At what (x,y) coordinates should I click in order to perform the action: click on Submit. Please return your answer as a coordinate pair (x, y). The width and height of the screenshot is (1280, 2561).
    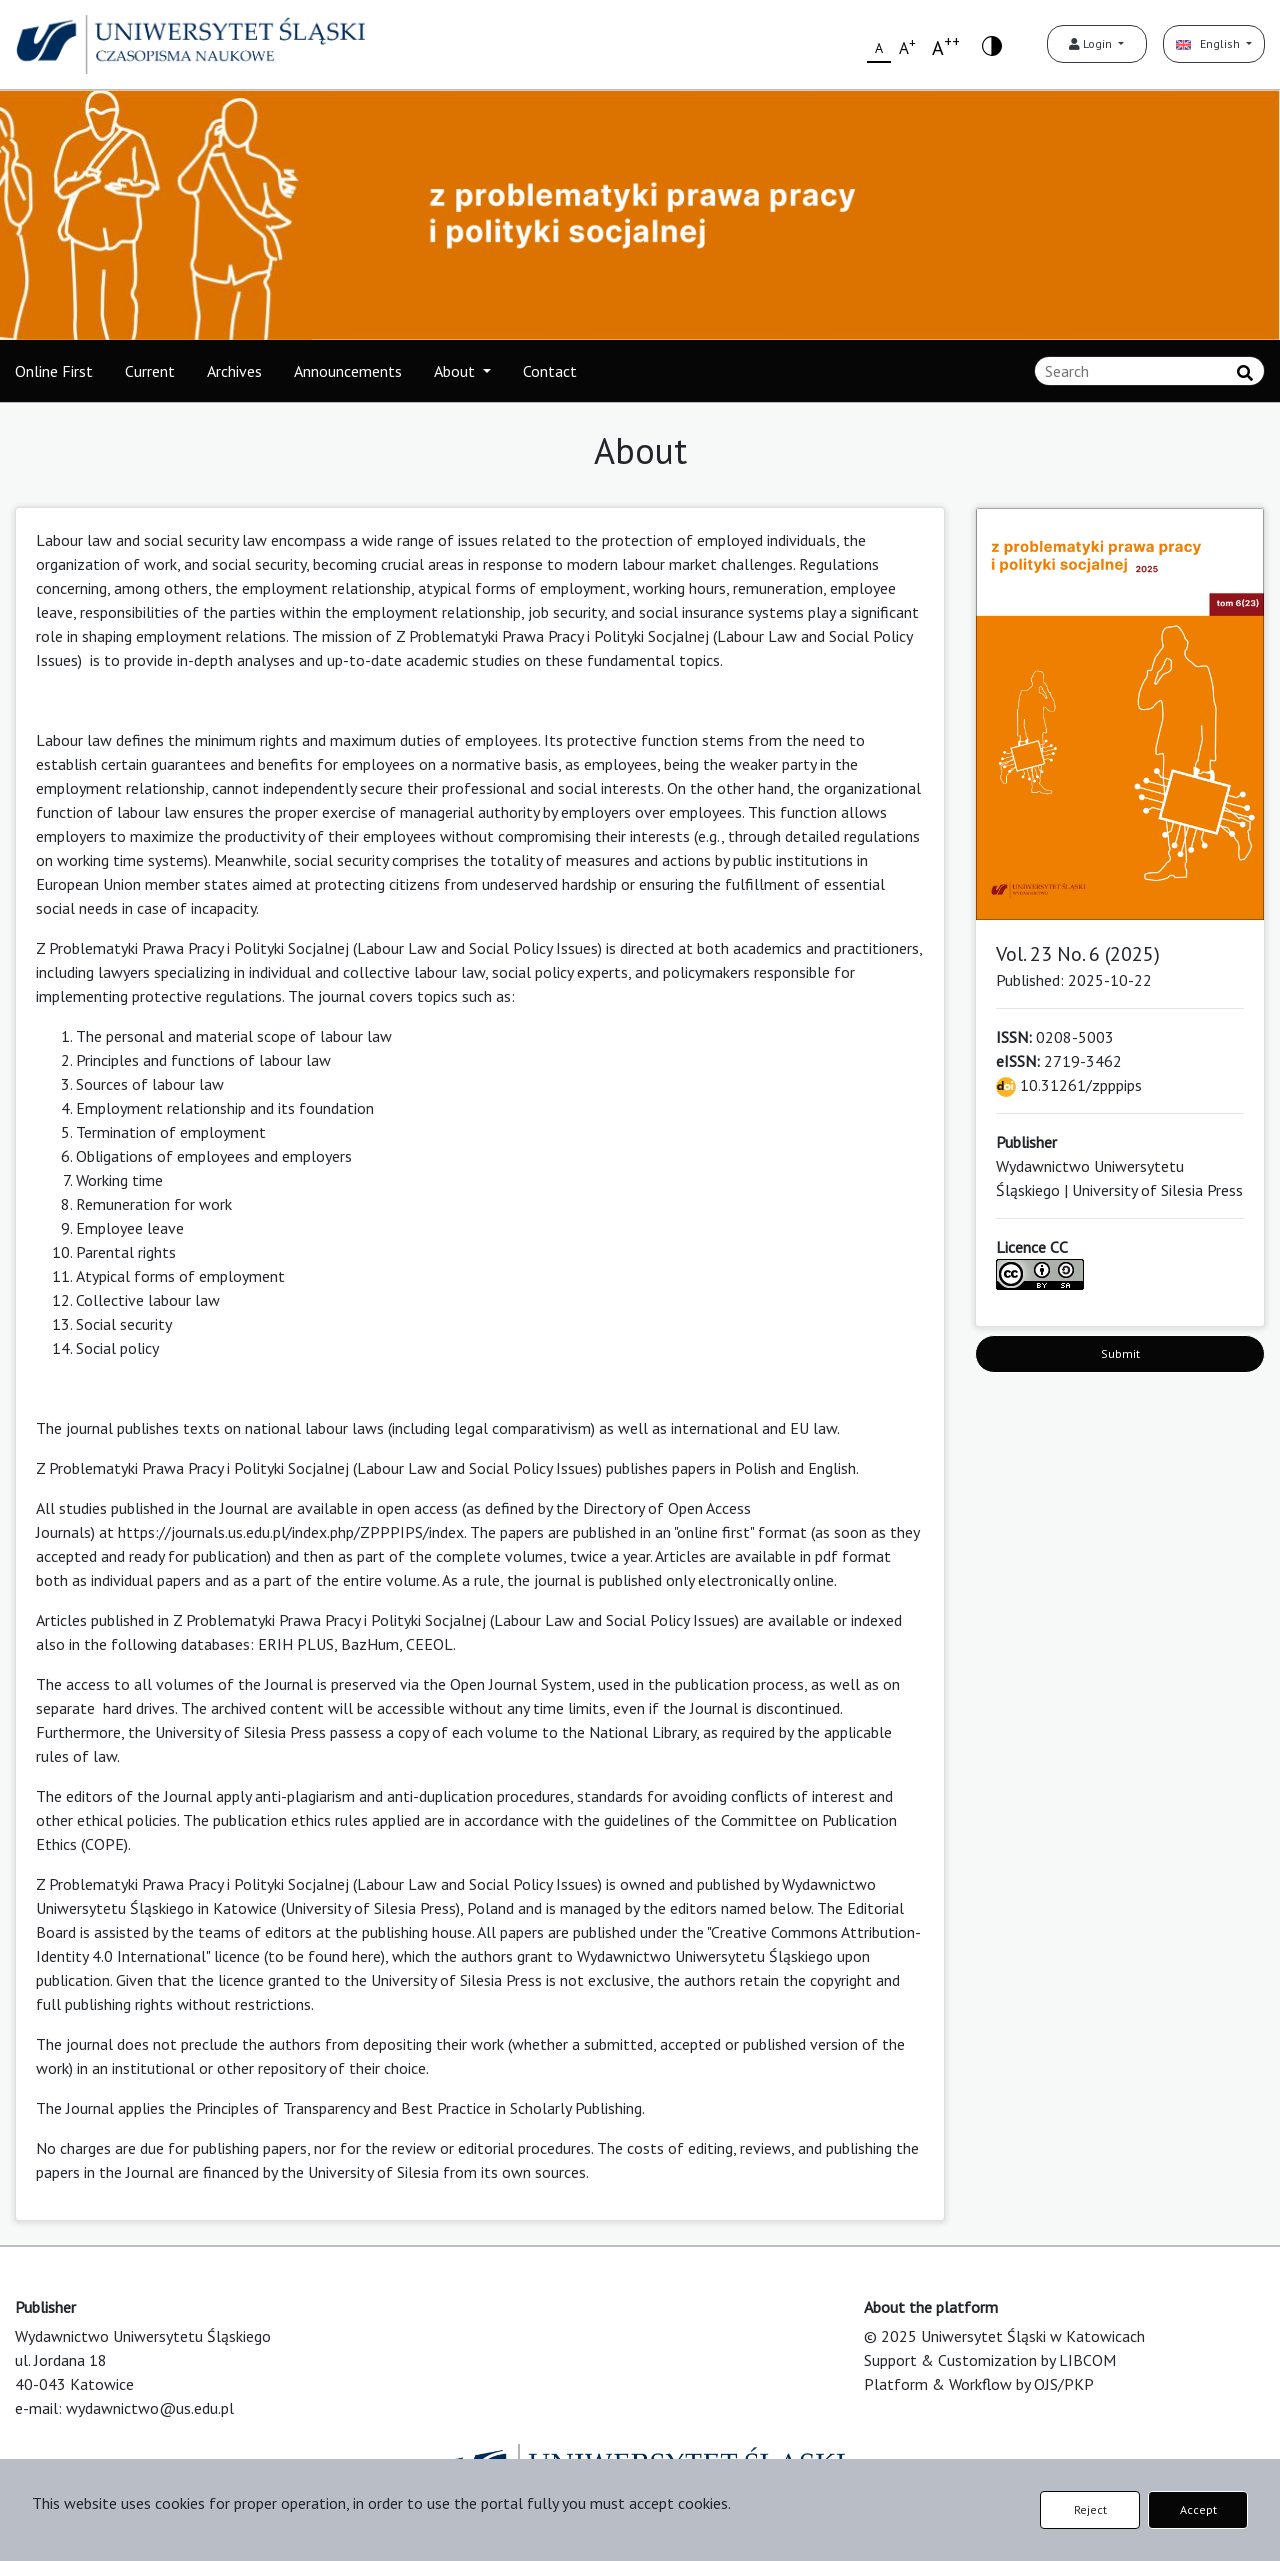
    Looking at the image, I should click on (1120, 1353).